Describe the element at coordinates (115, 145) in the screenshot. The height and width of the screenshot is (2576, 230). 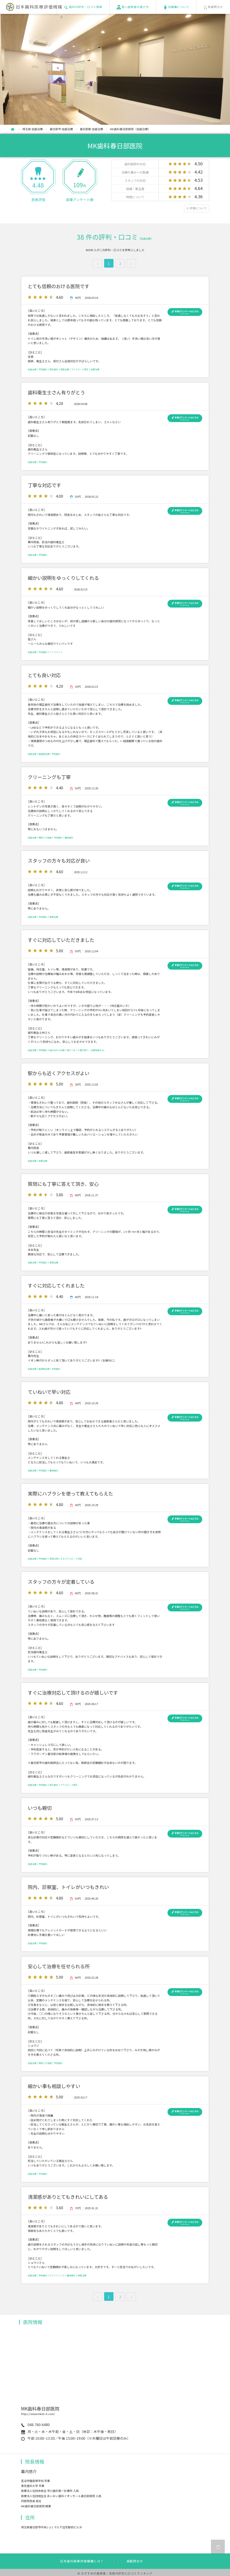
I see `MK歯科春日部医院` at that location.